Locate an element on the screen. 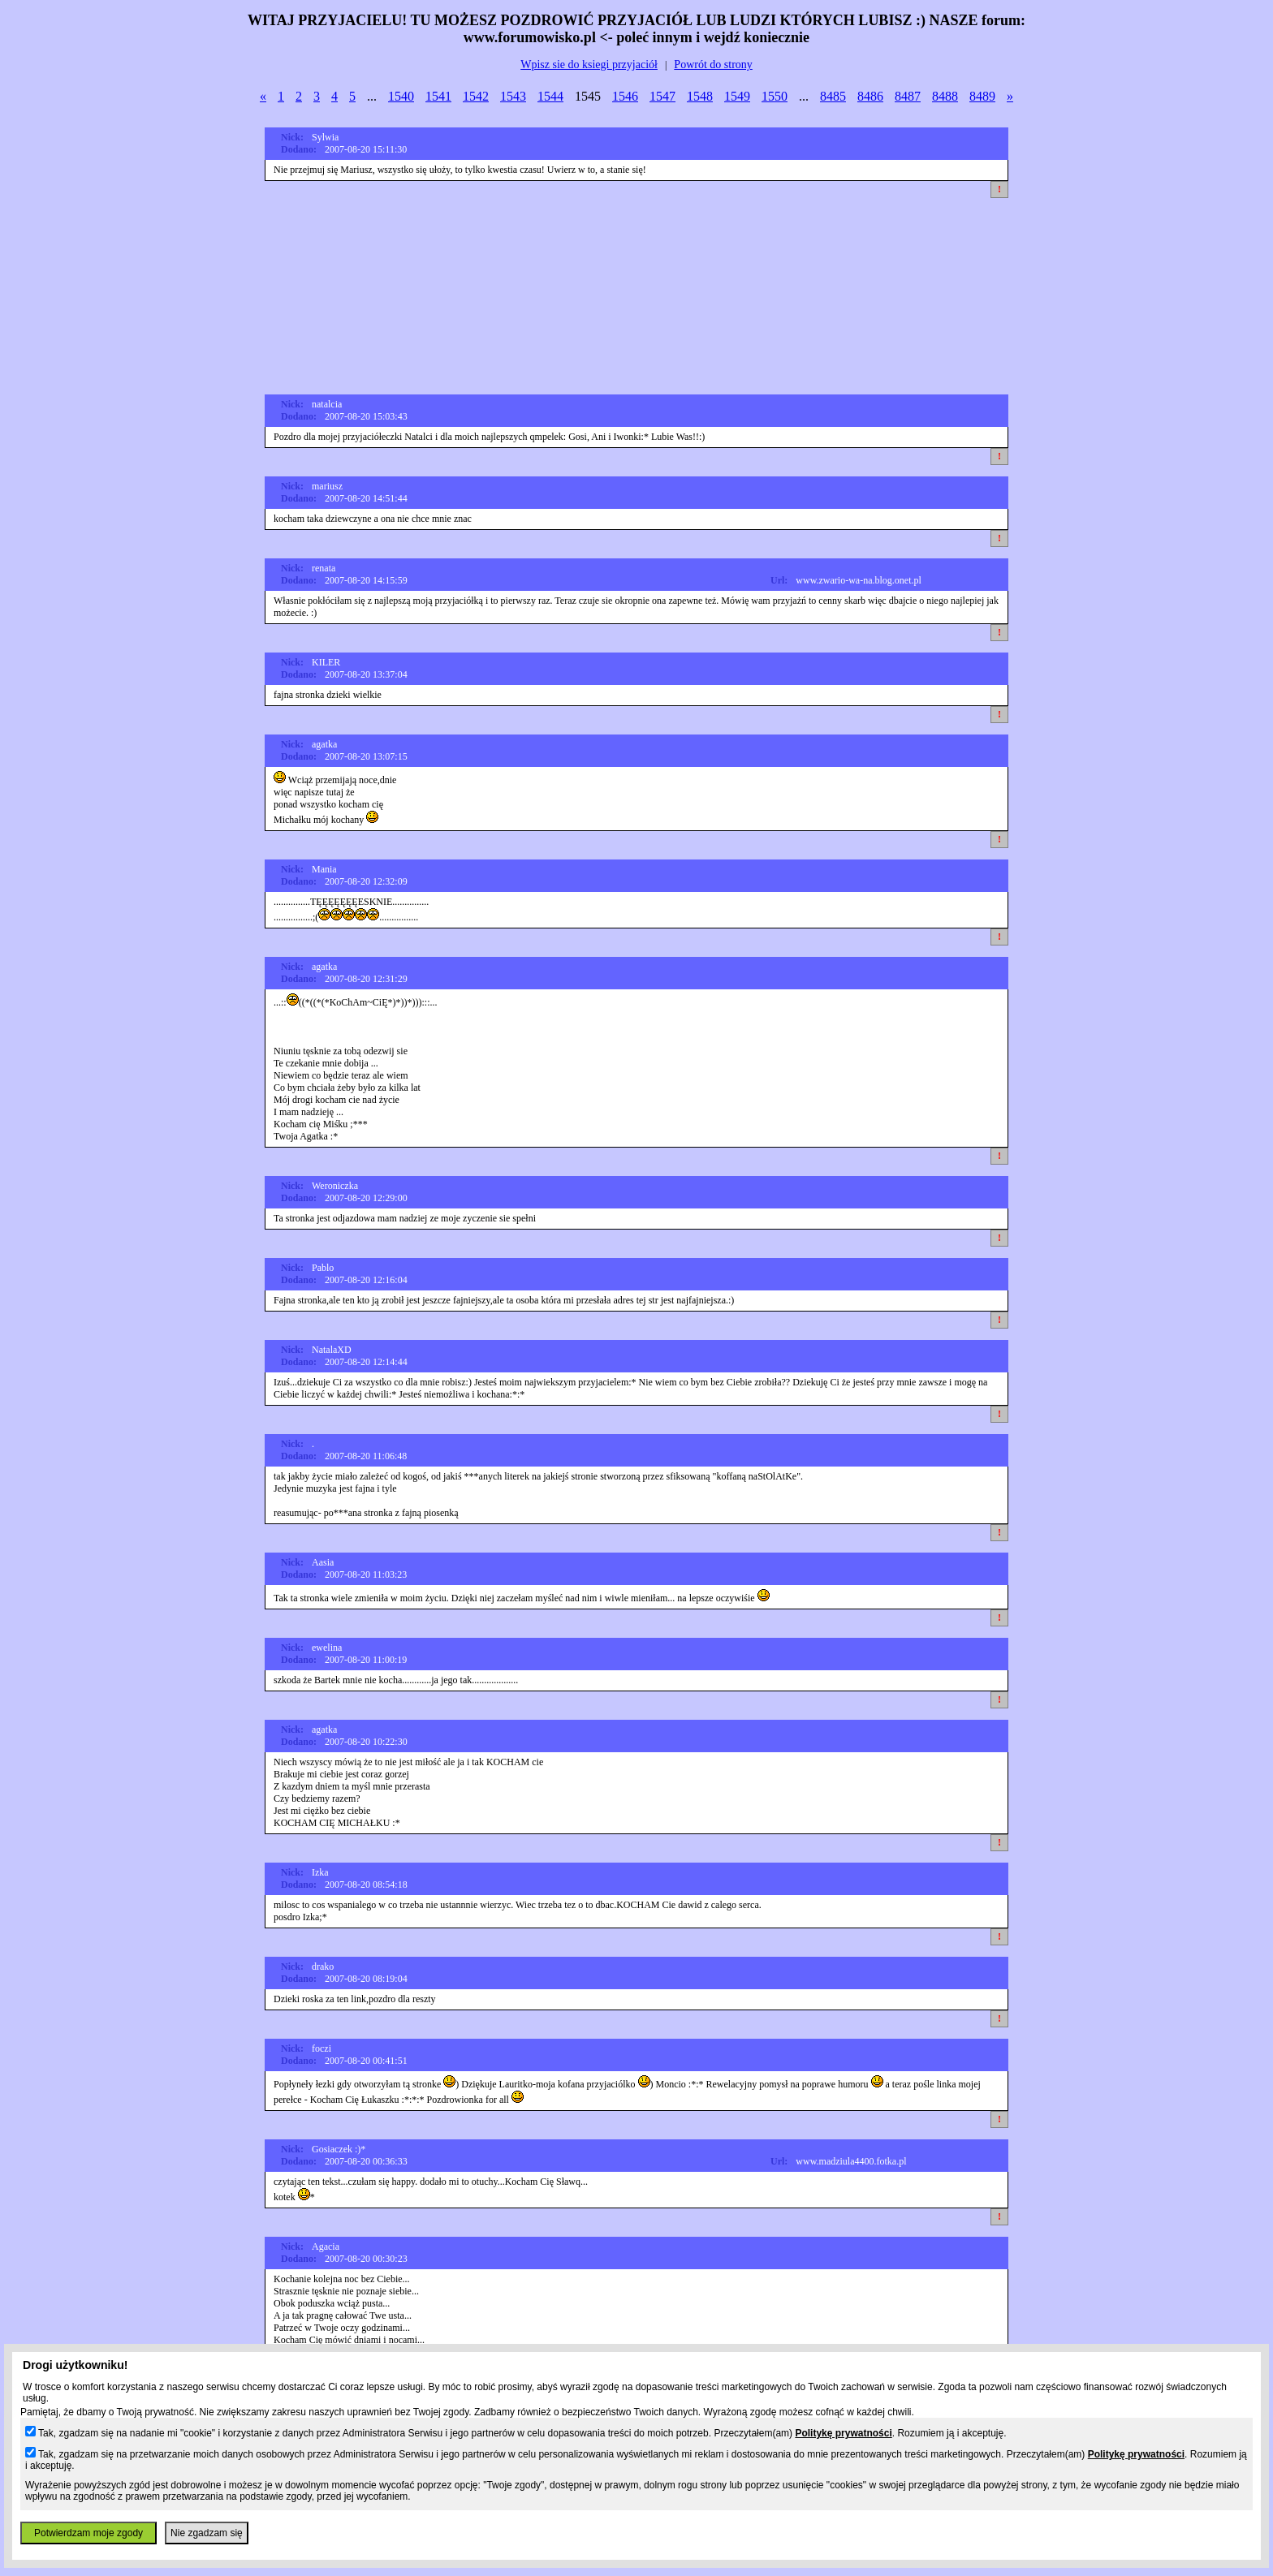 This screenshot has width=1273, height=2576. 8488 is located at coordinates (945, 96).